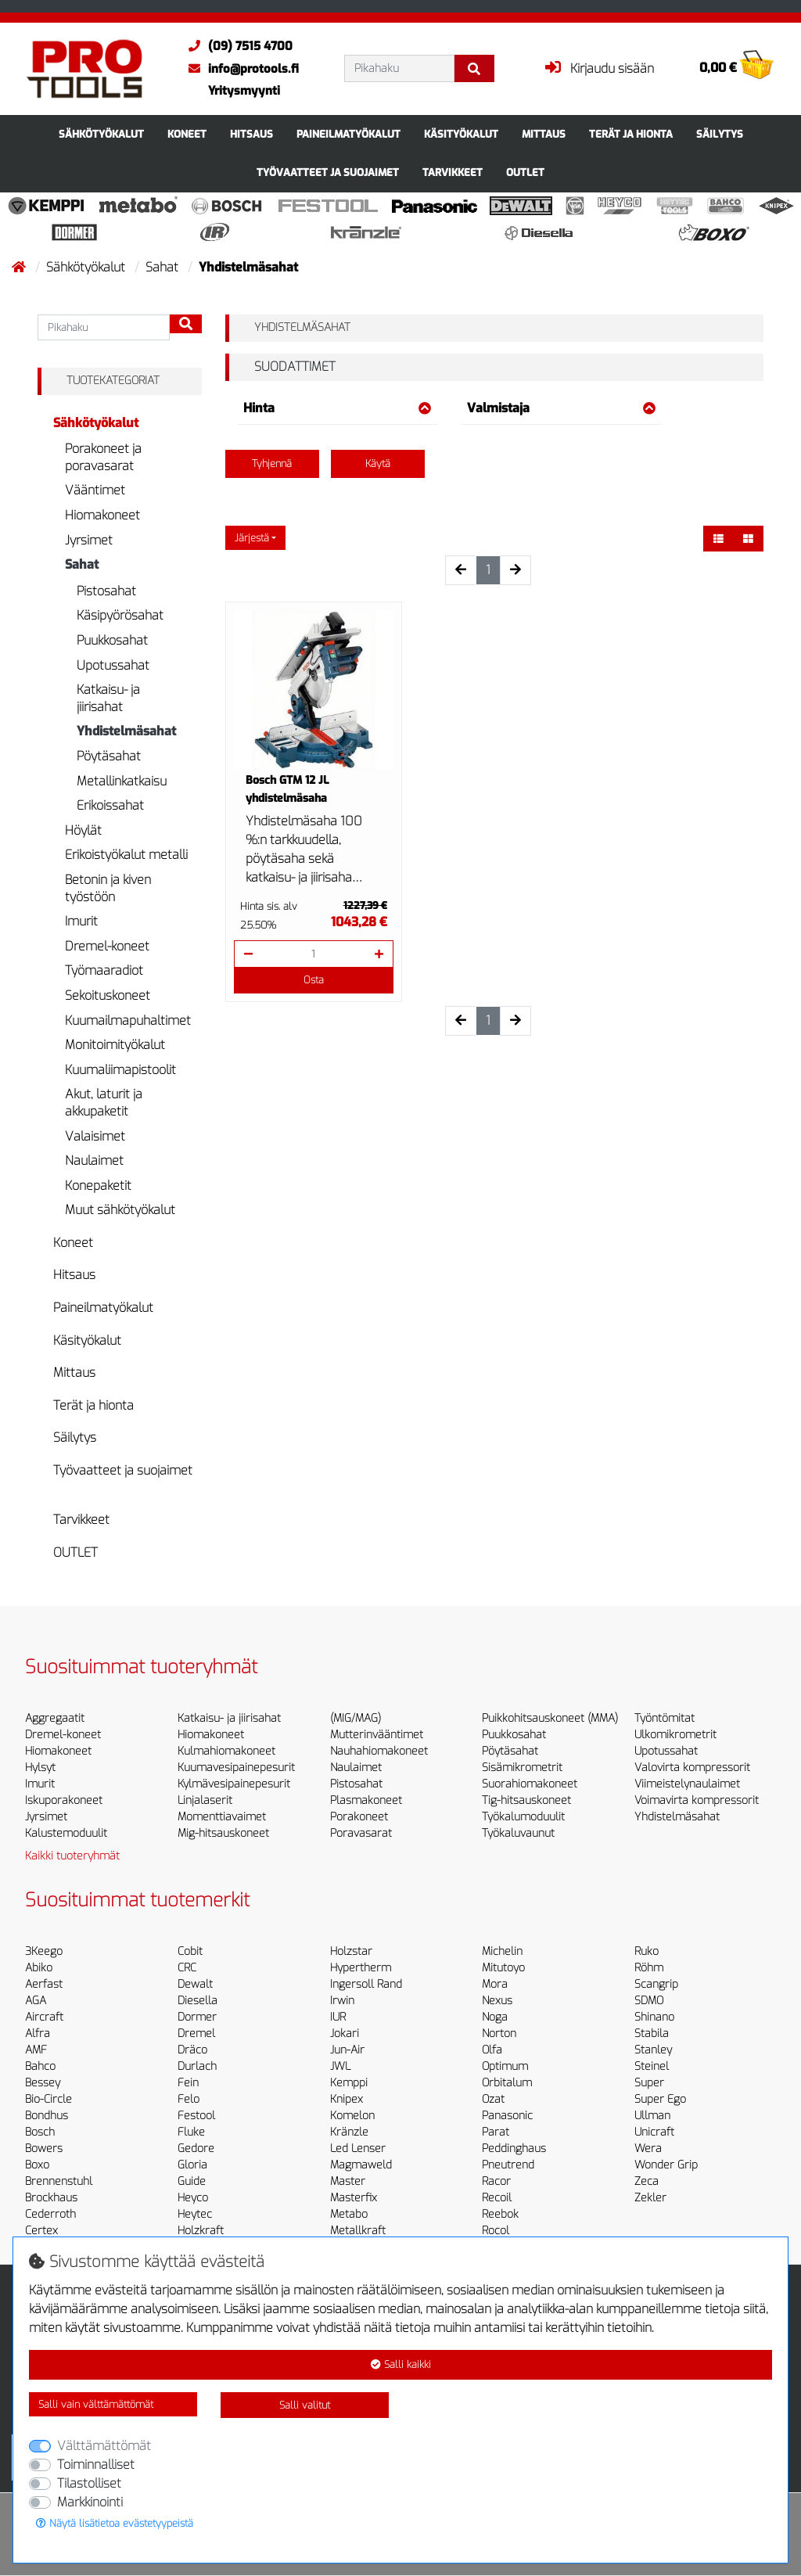  I want to click on (09) 7515 4700, so click(237, 46).